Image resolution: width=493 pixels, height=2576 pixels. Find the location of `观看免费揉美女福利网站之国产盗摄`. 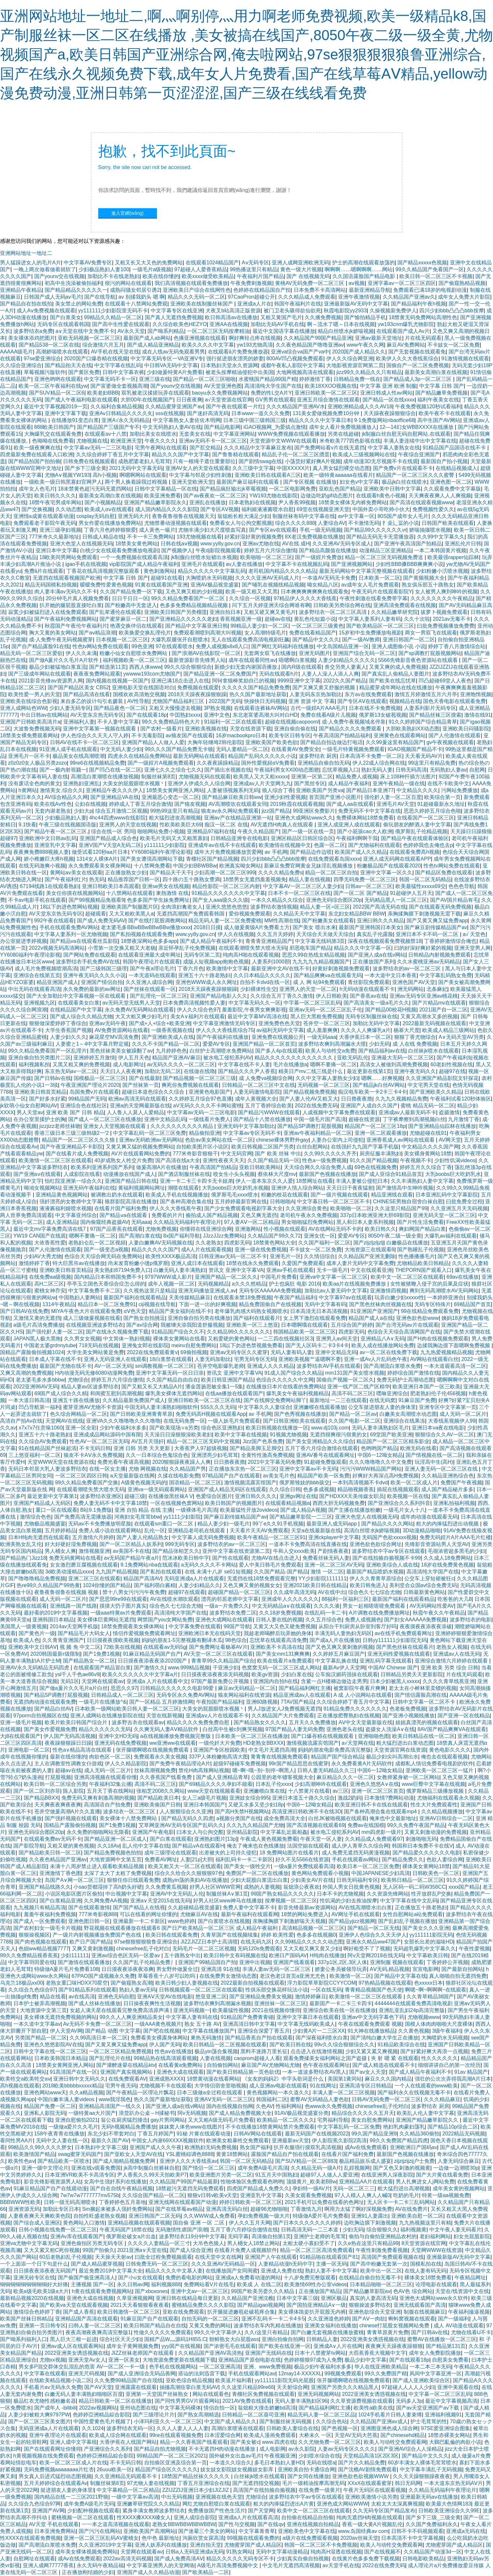

观看免费揉美女福利网站之国产盗摄 is located at coordinates (325, 2058).